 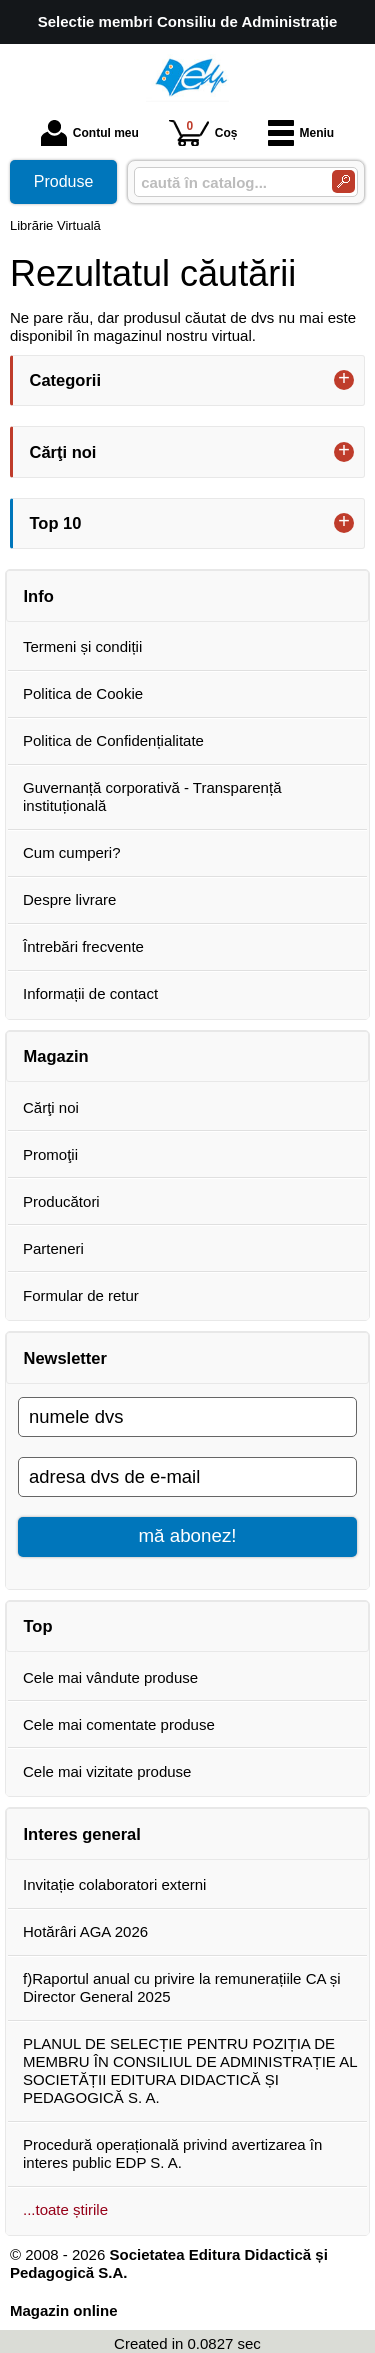 What do you see at coordinates (38, 1626) in the screenshot?
I see `Top [button]` at bounding box center [38, 1626].